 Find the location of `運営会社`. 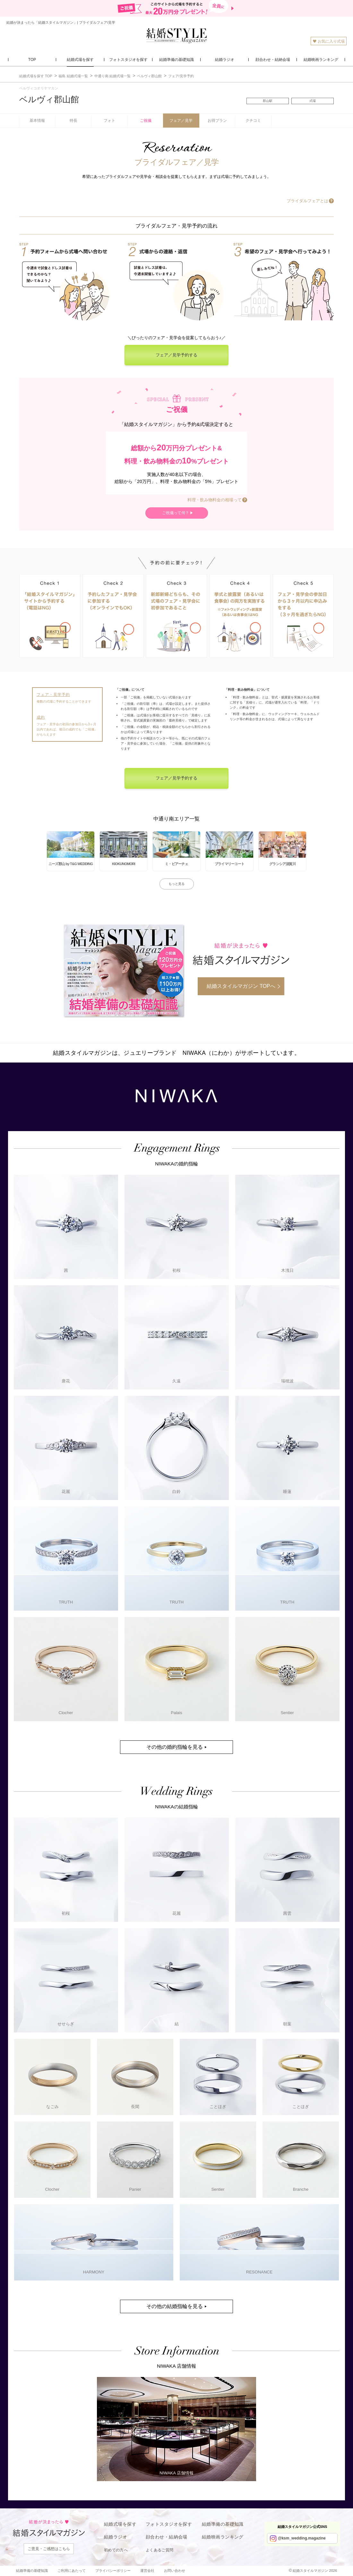

運営会社 is located at coordinates (147, 2570).